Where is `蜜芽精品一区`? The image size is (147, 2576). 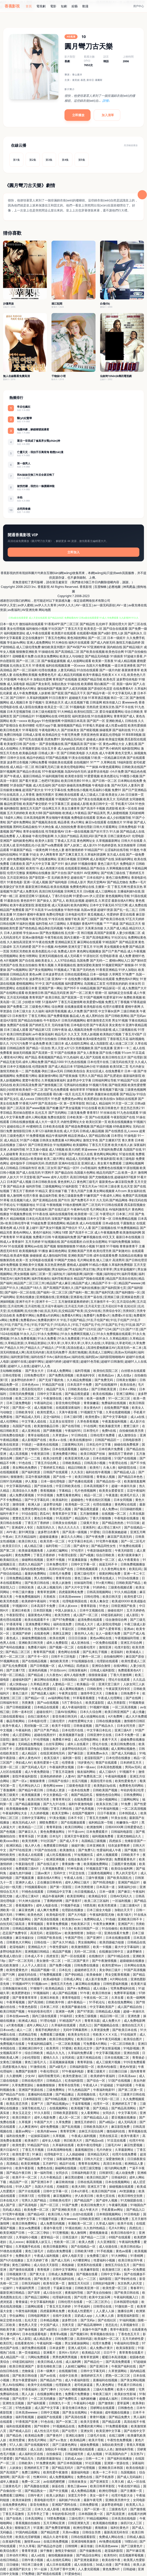 蜜芽精品一区 is located at coordinates (50, 2237).